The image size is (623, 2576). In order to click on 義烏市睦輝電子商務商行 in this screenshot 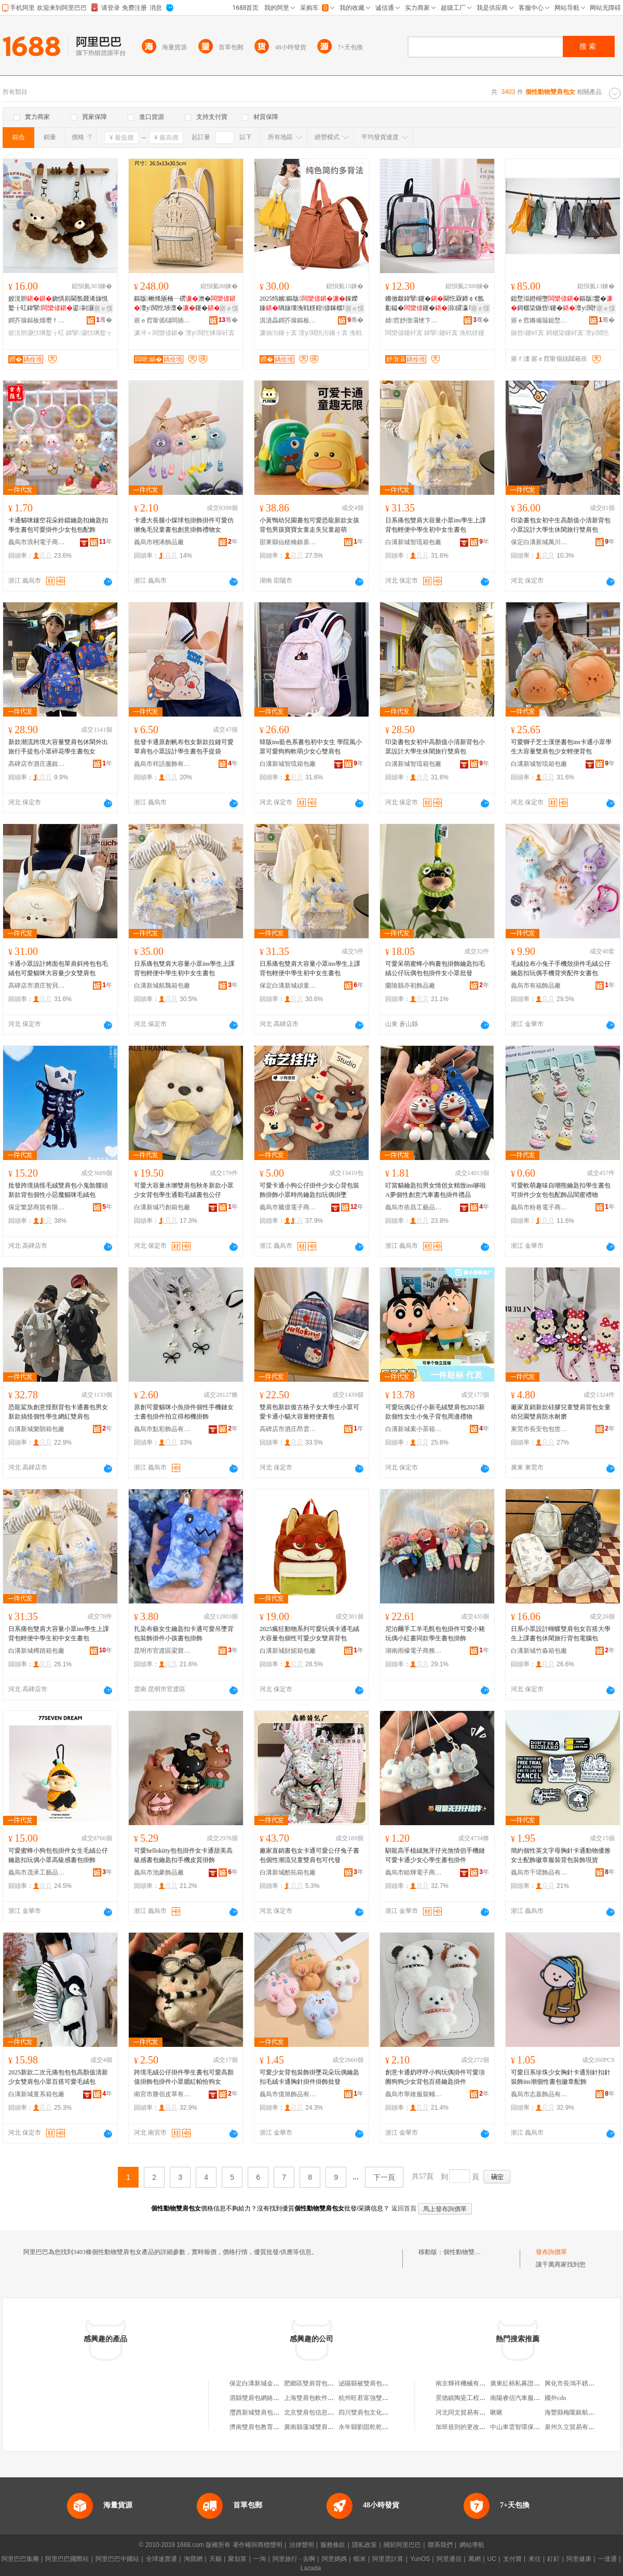, I will do `click(413, 1872)`.